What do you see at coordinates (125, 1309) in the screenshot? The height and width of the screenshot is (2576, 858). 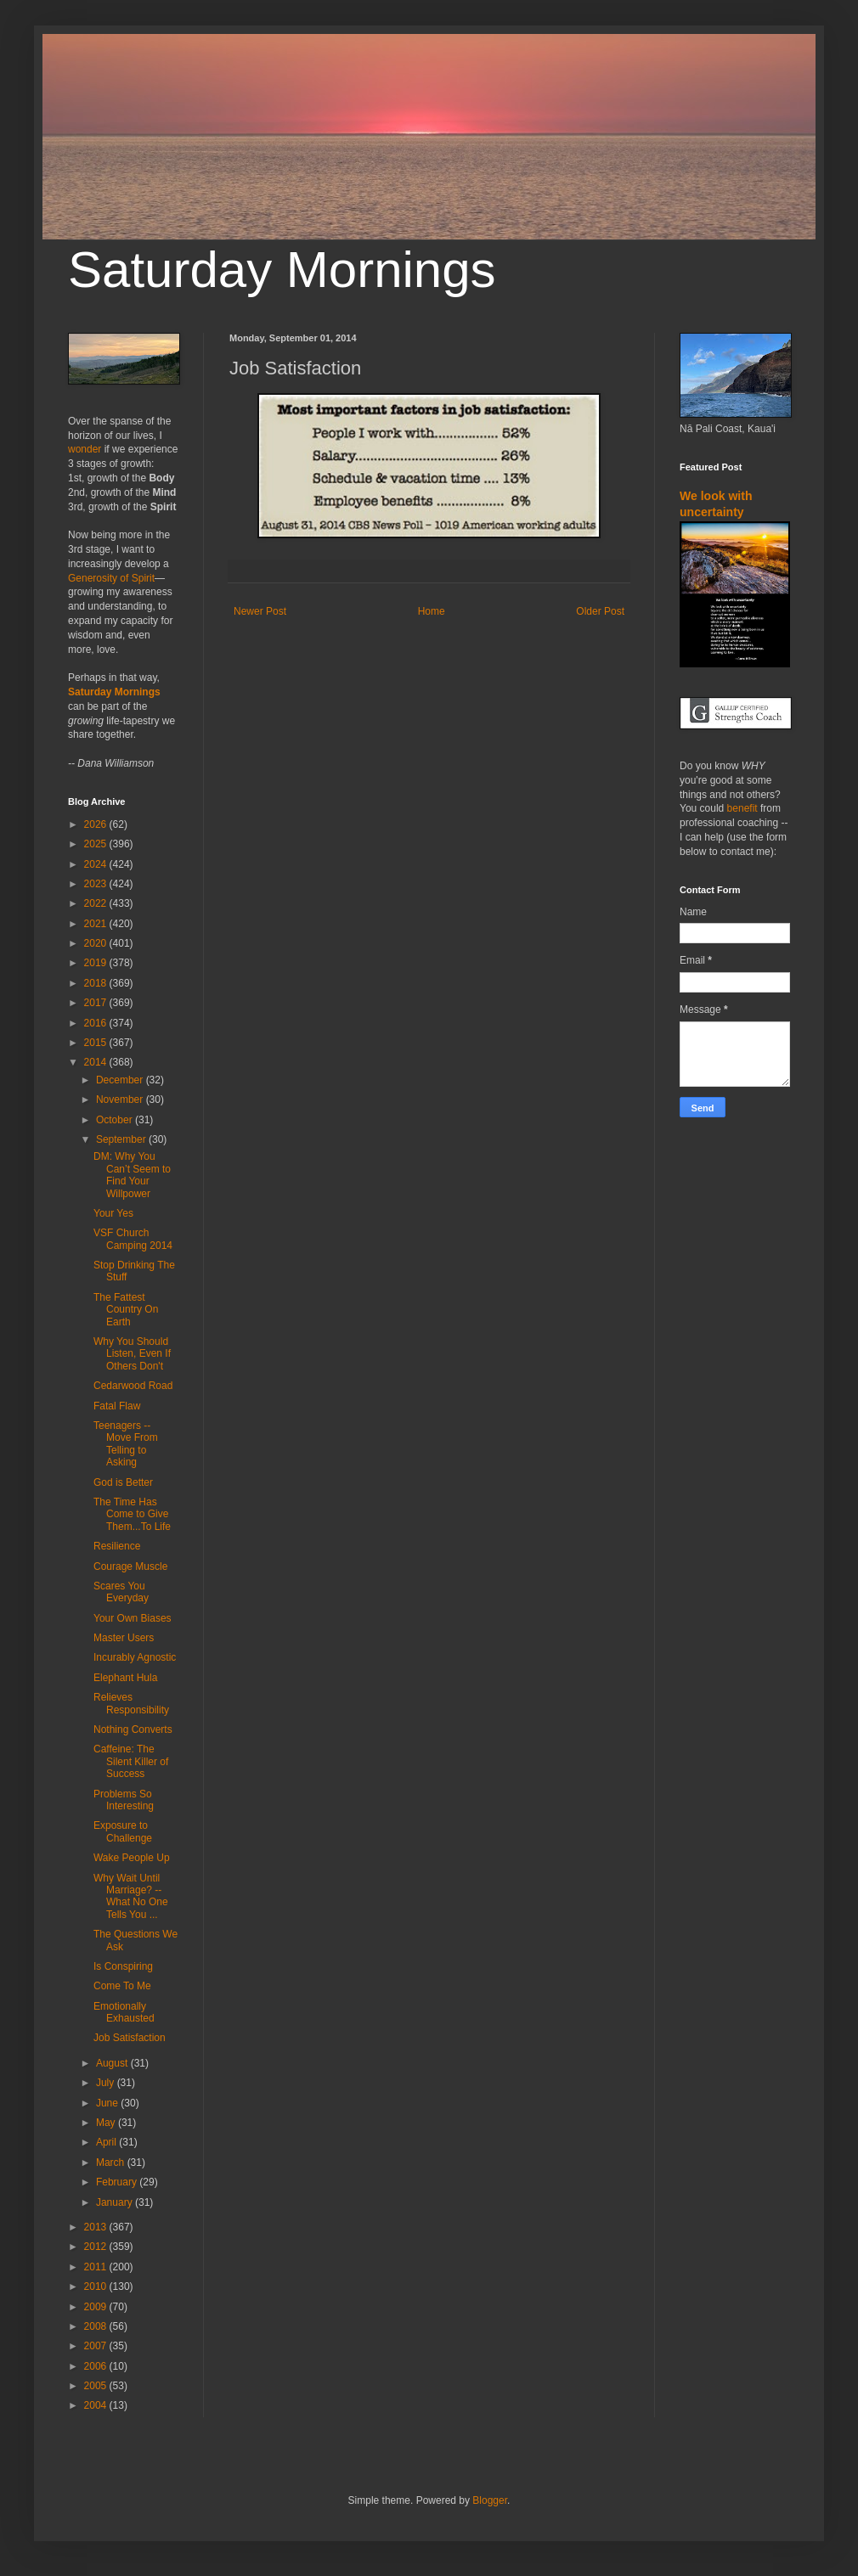 I see `The Fattest Country On Earth` at bounding box center [125, 1309].